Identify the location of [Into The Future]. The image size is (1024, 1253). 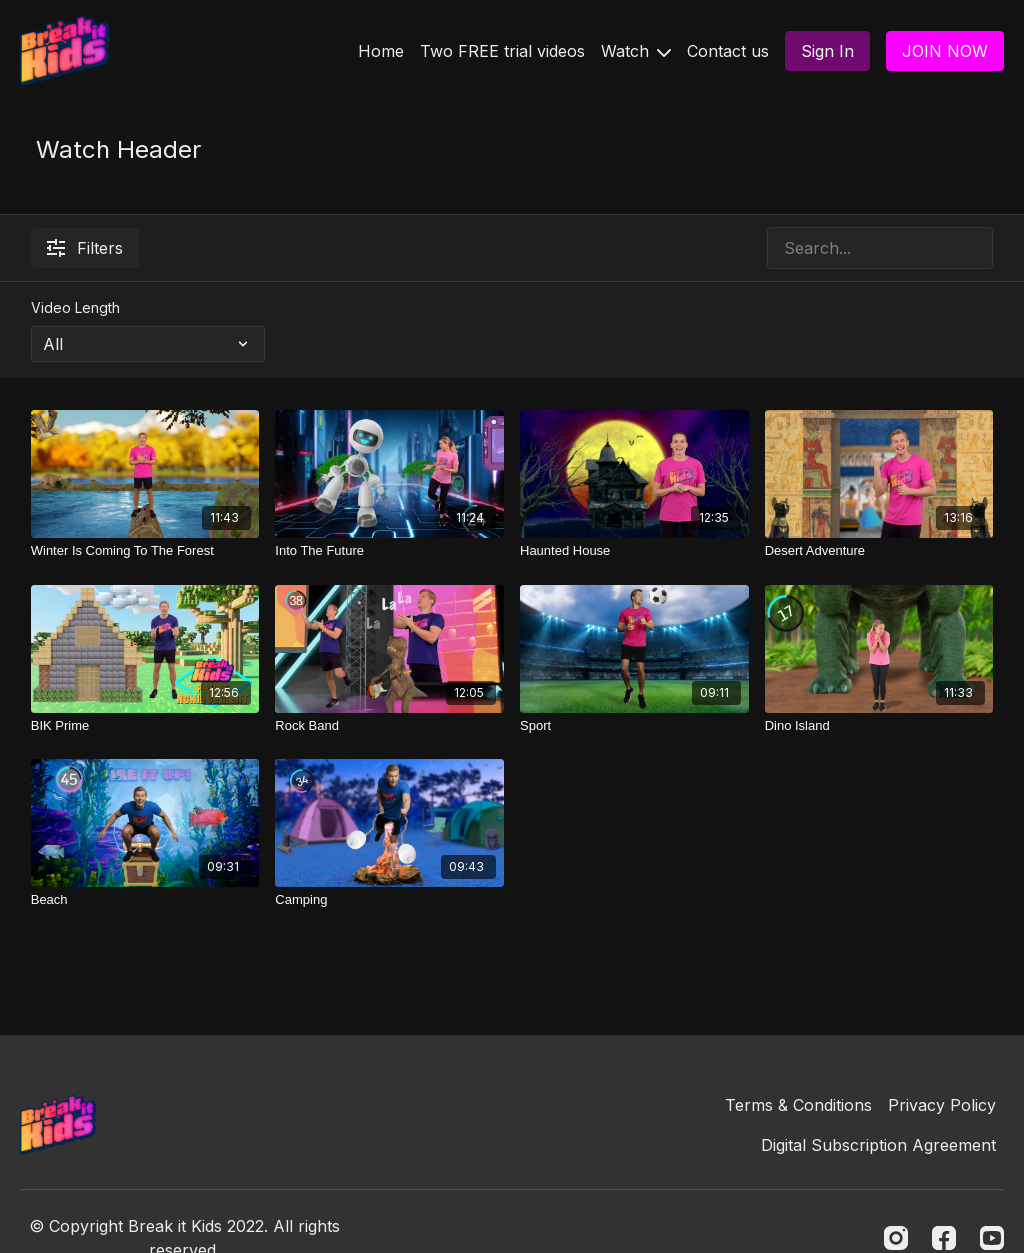
(389, 551).